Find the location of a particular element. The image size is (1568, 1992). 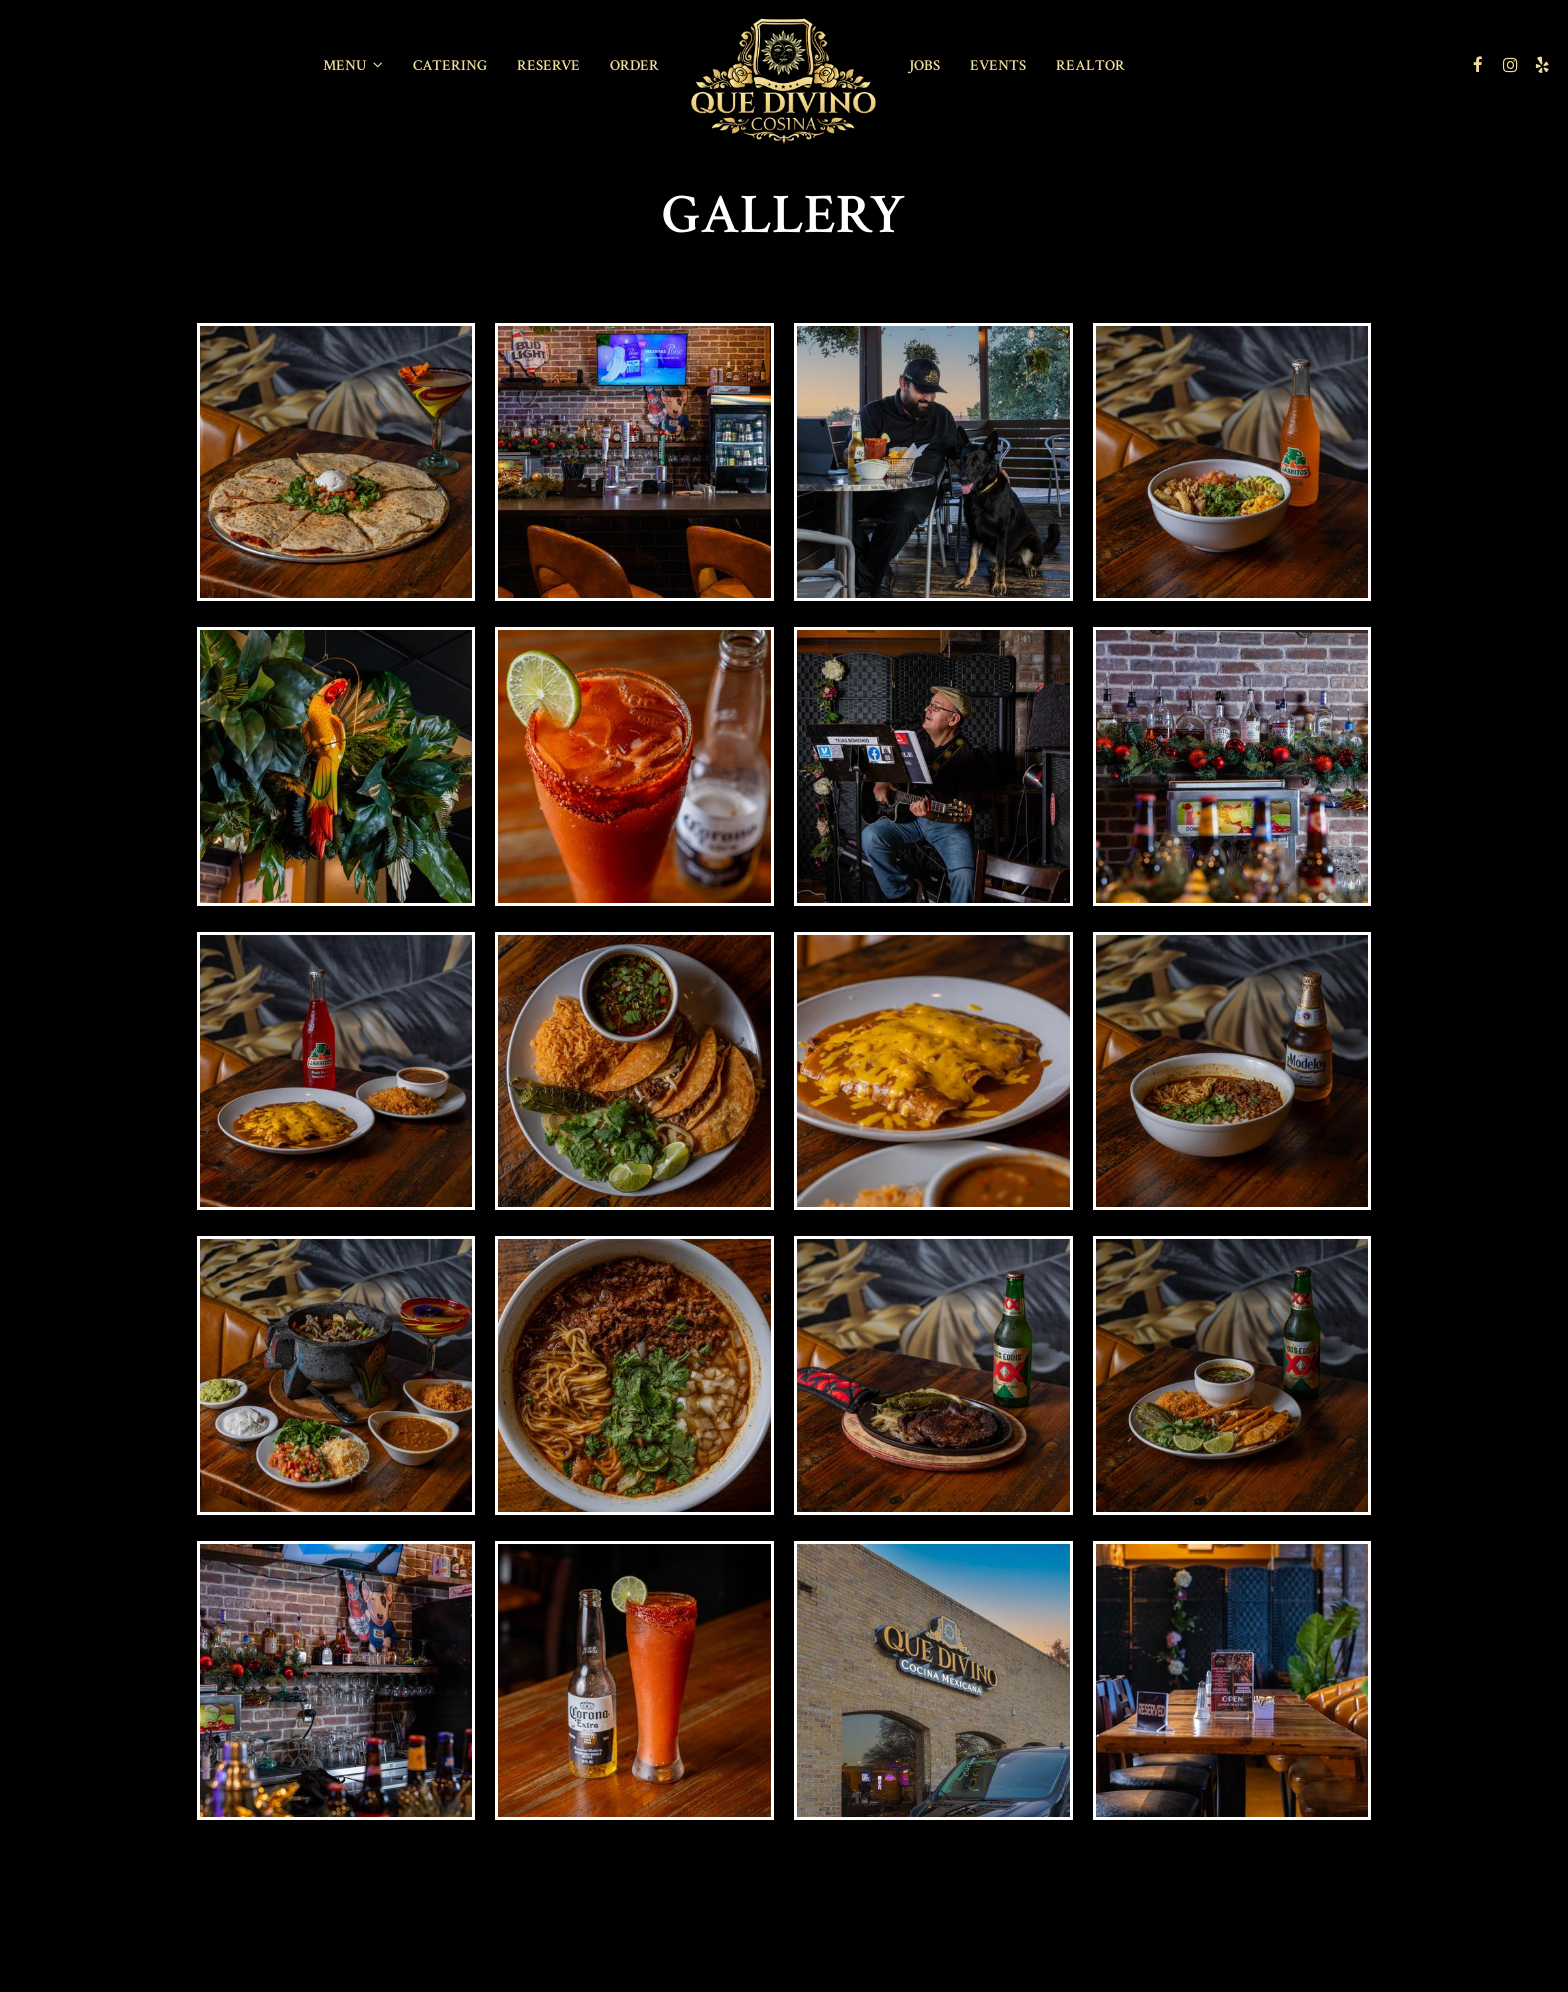

Catering is located at coordinates (450, 65).